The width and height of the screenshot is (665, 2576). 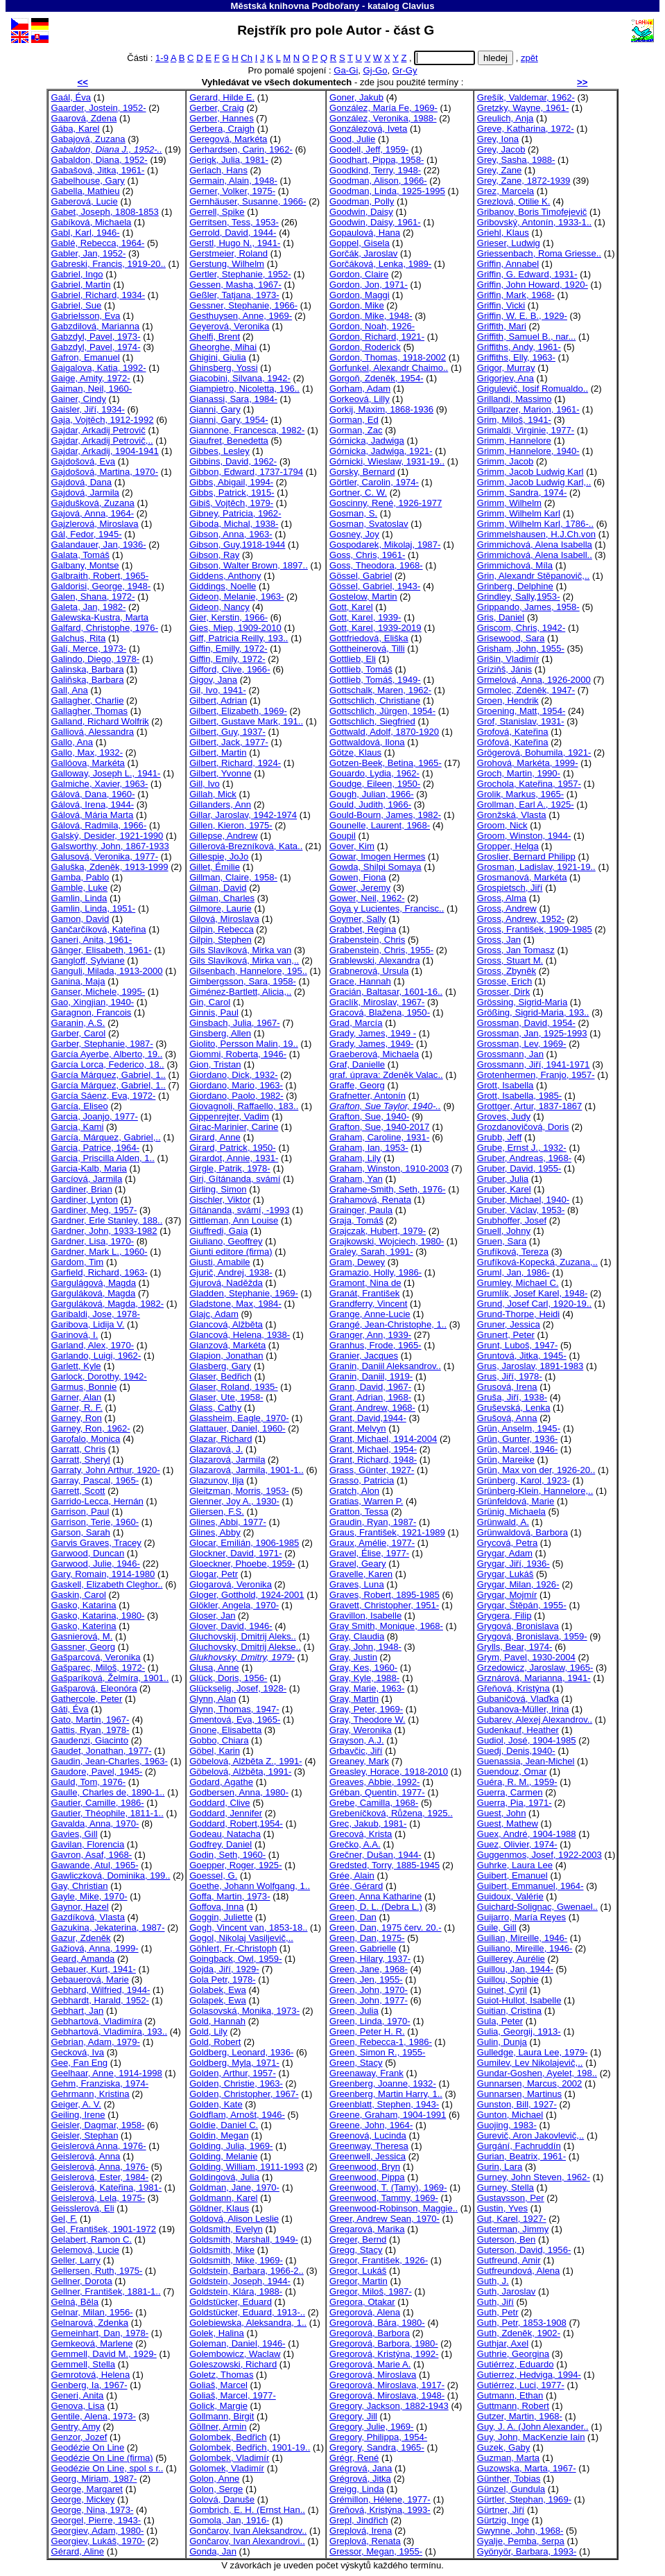 What do you see at coordinates (521, 628) in the screenshot?
I see `Griscom, Chris, 1942-` at bounding box center [521, 628].